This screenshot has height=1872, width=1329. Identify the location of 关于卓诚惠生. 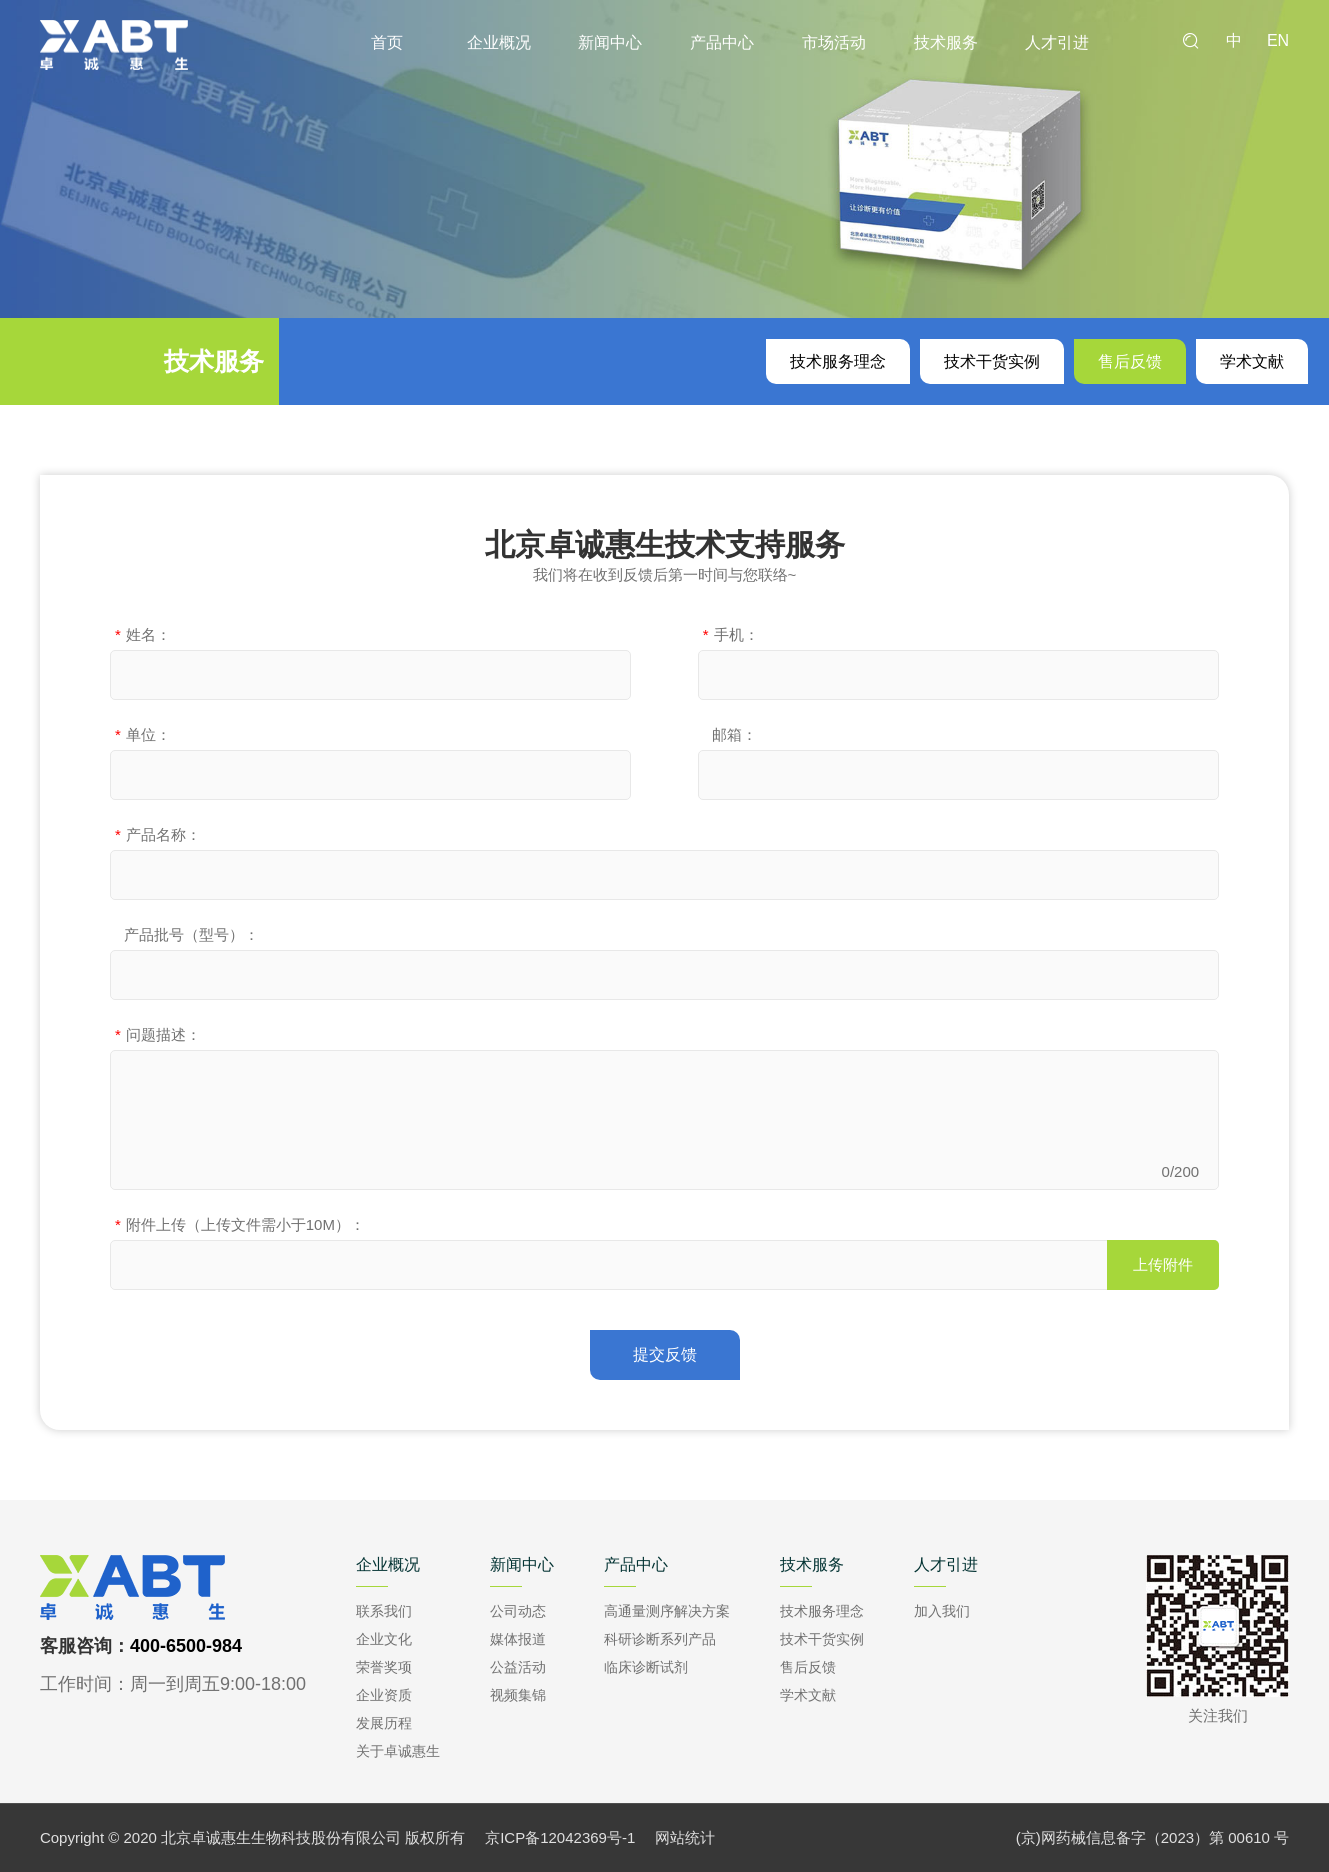
(398, 1751).